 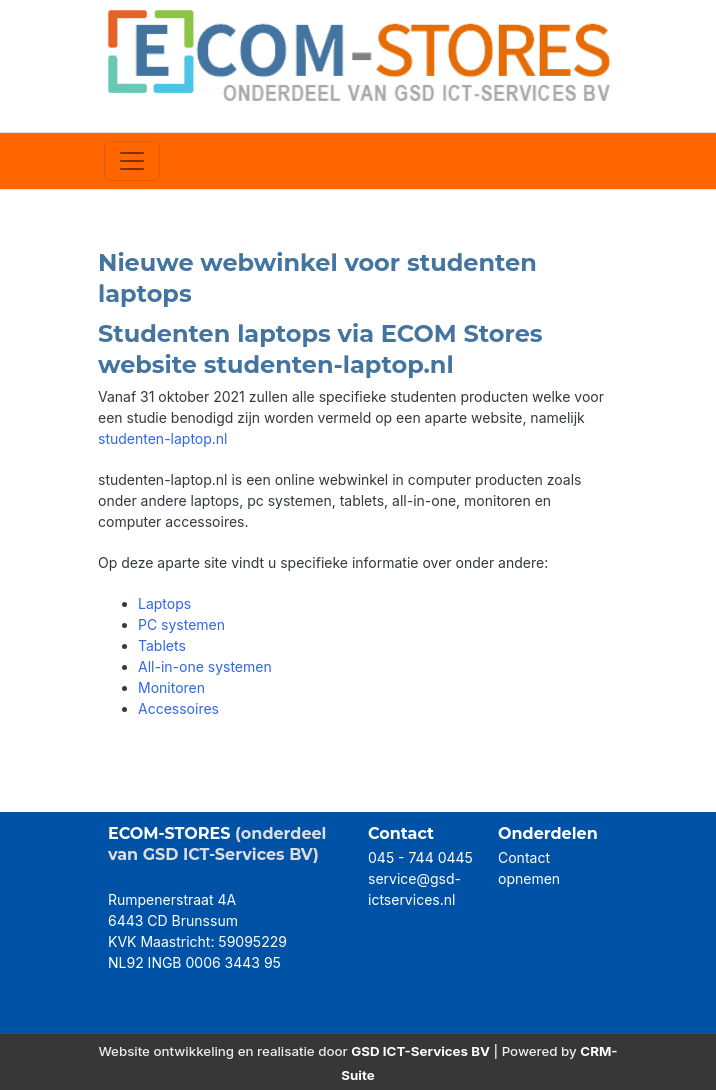 What do you see at coordinates (178, 708) in the screenshot?
I see `Accessoires` at bounding box center [178, 708].